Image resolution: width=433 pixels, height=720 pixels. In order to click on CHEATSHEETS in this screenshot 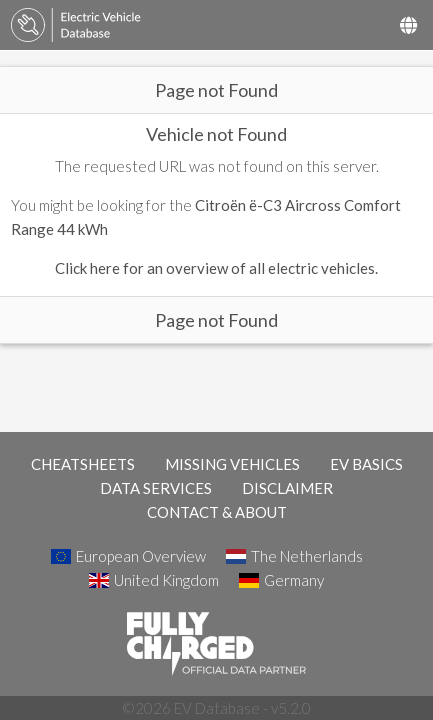, I will do `click(83, 464)`.